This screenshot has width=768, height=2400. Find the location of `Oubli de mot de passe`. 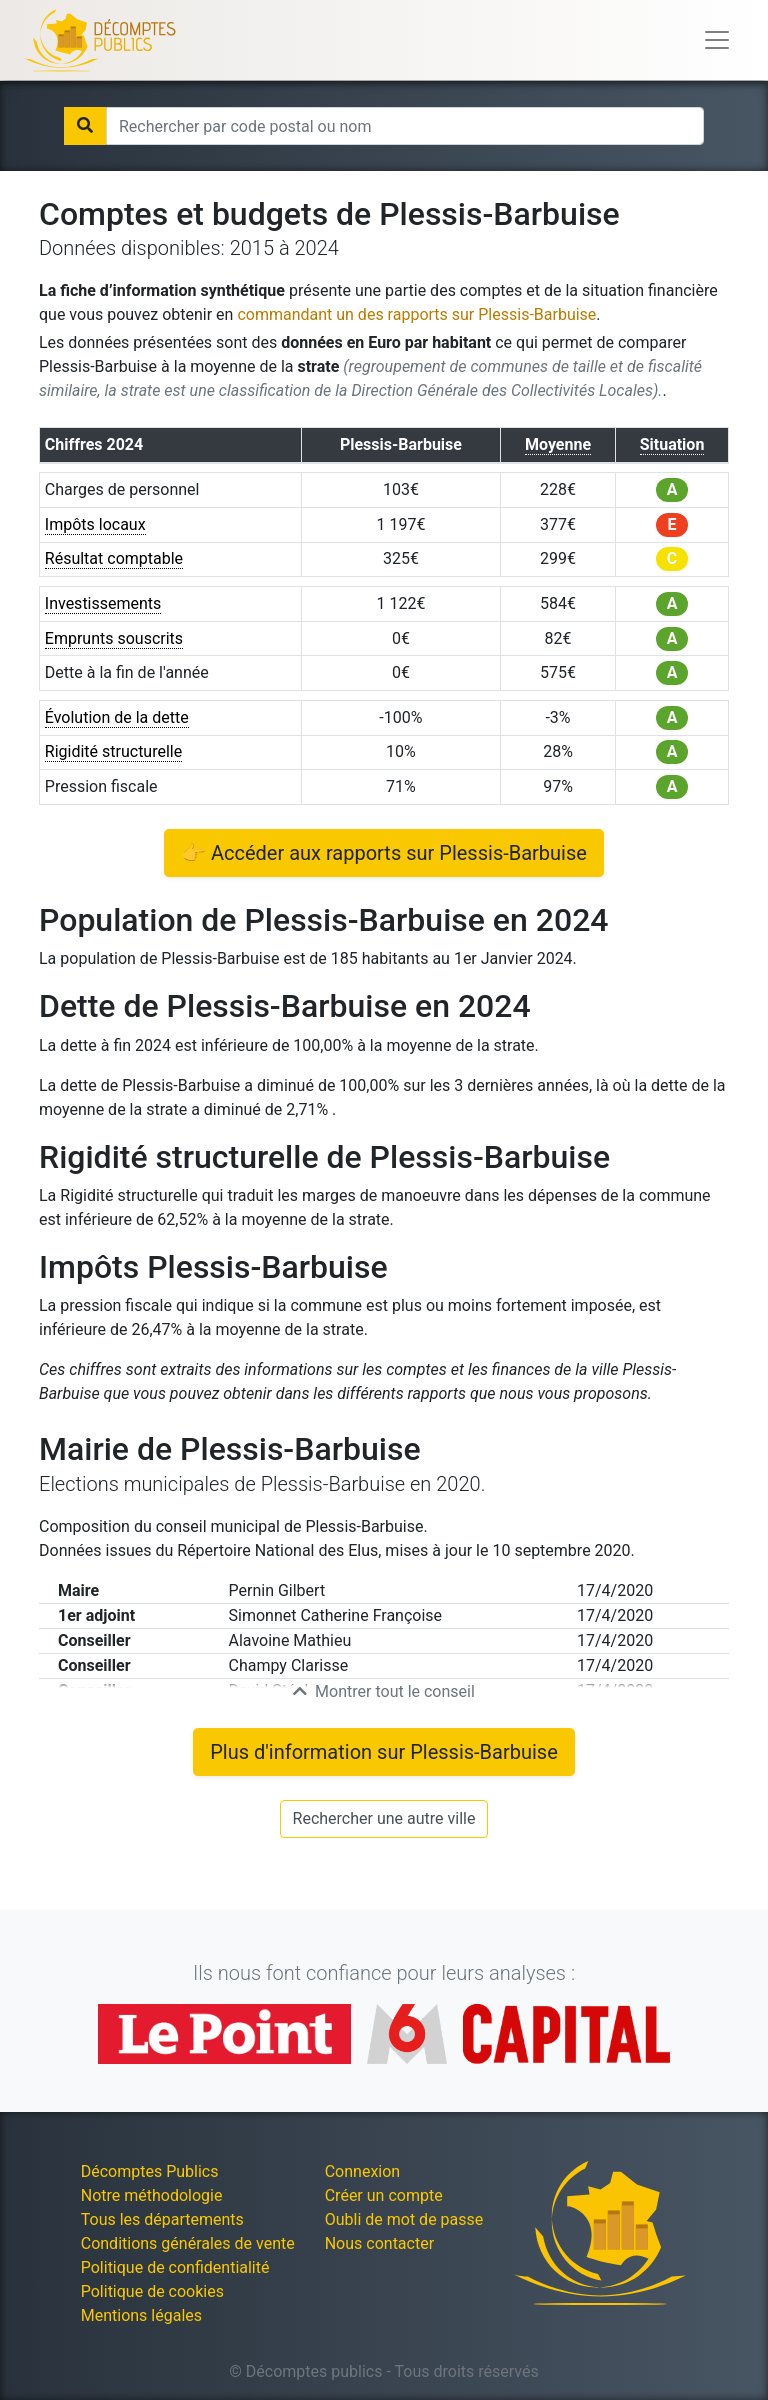

Oubli de mot de passe is located at coordinates (404, 2219).